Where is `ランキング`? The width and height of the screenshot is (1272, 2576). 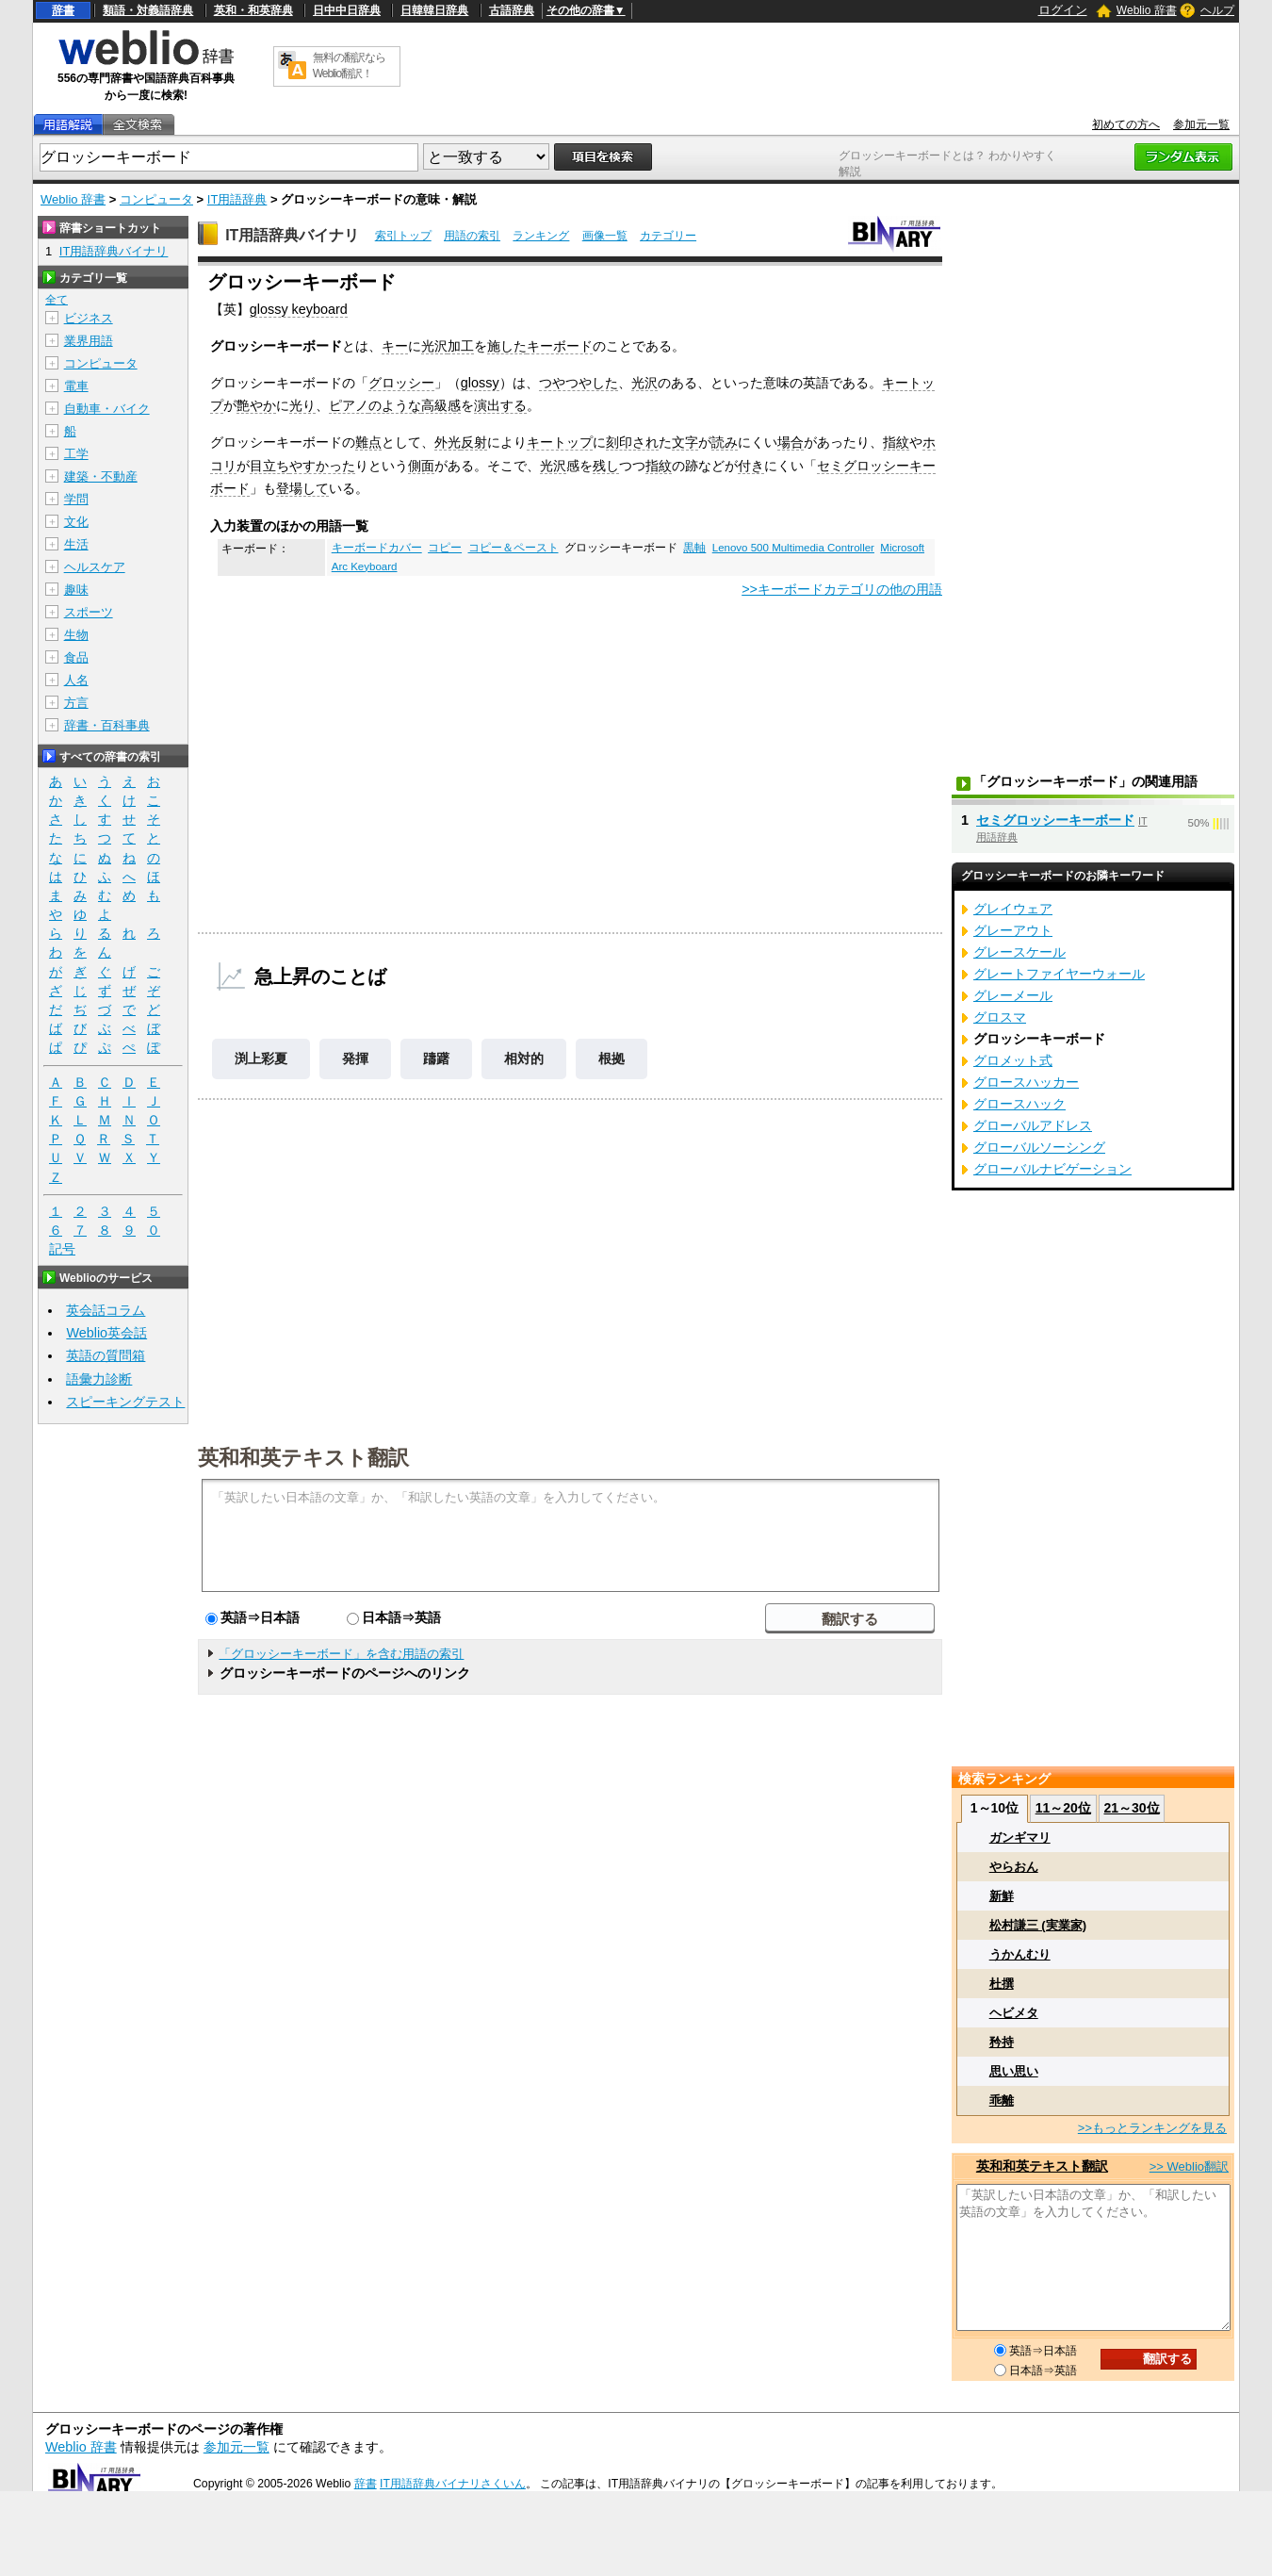
ランキング is located at coordinates (541, 235).